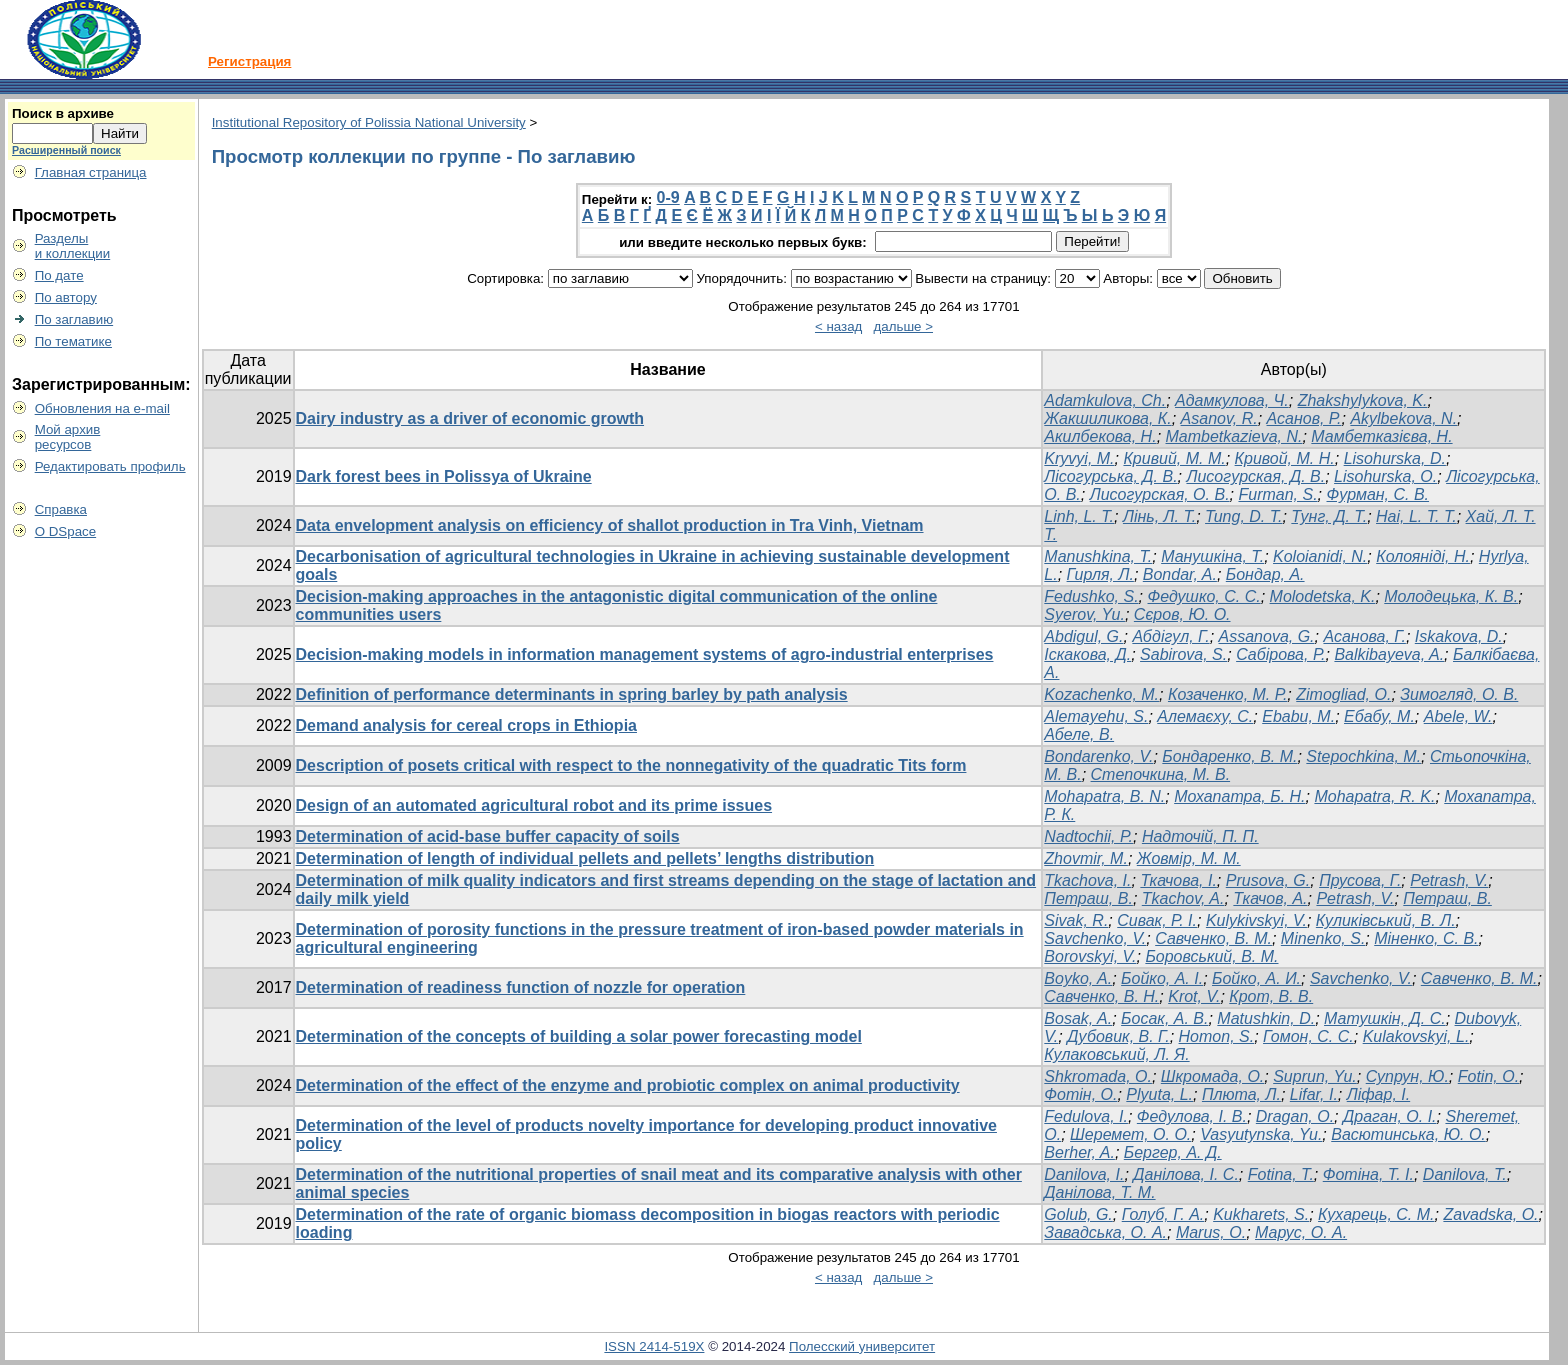 The height and width of the screenshot is (1365, 1568). What do you see at coordinates (1320, 556) in the screenshot?
I see `Koloianidi, N.` at bounding box center [1320, 556].